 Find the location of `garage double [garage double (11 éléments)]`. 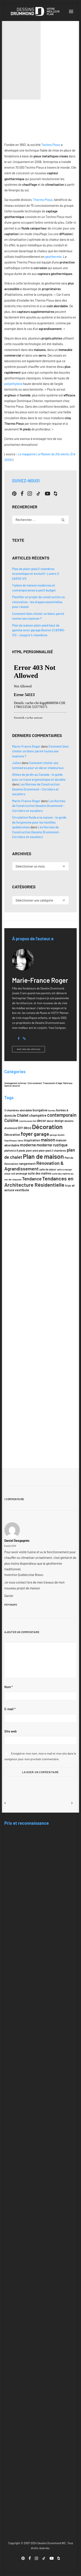

garage double [garage double (11 éléments)] is located at coordinates (57, 1134).